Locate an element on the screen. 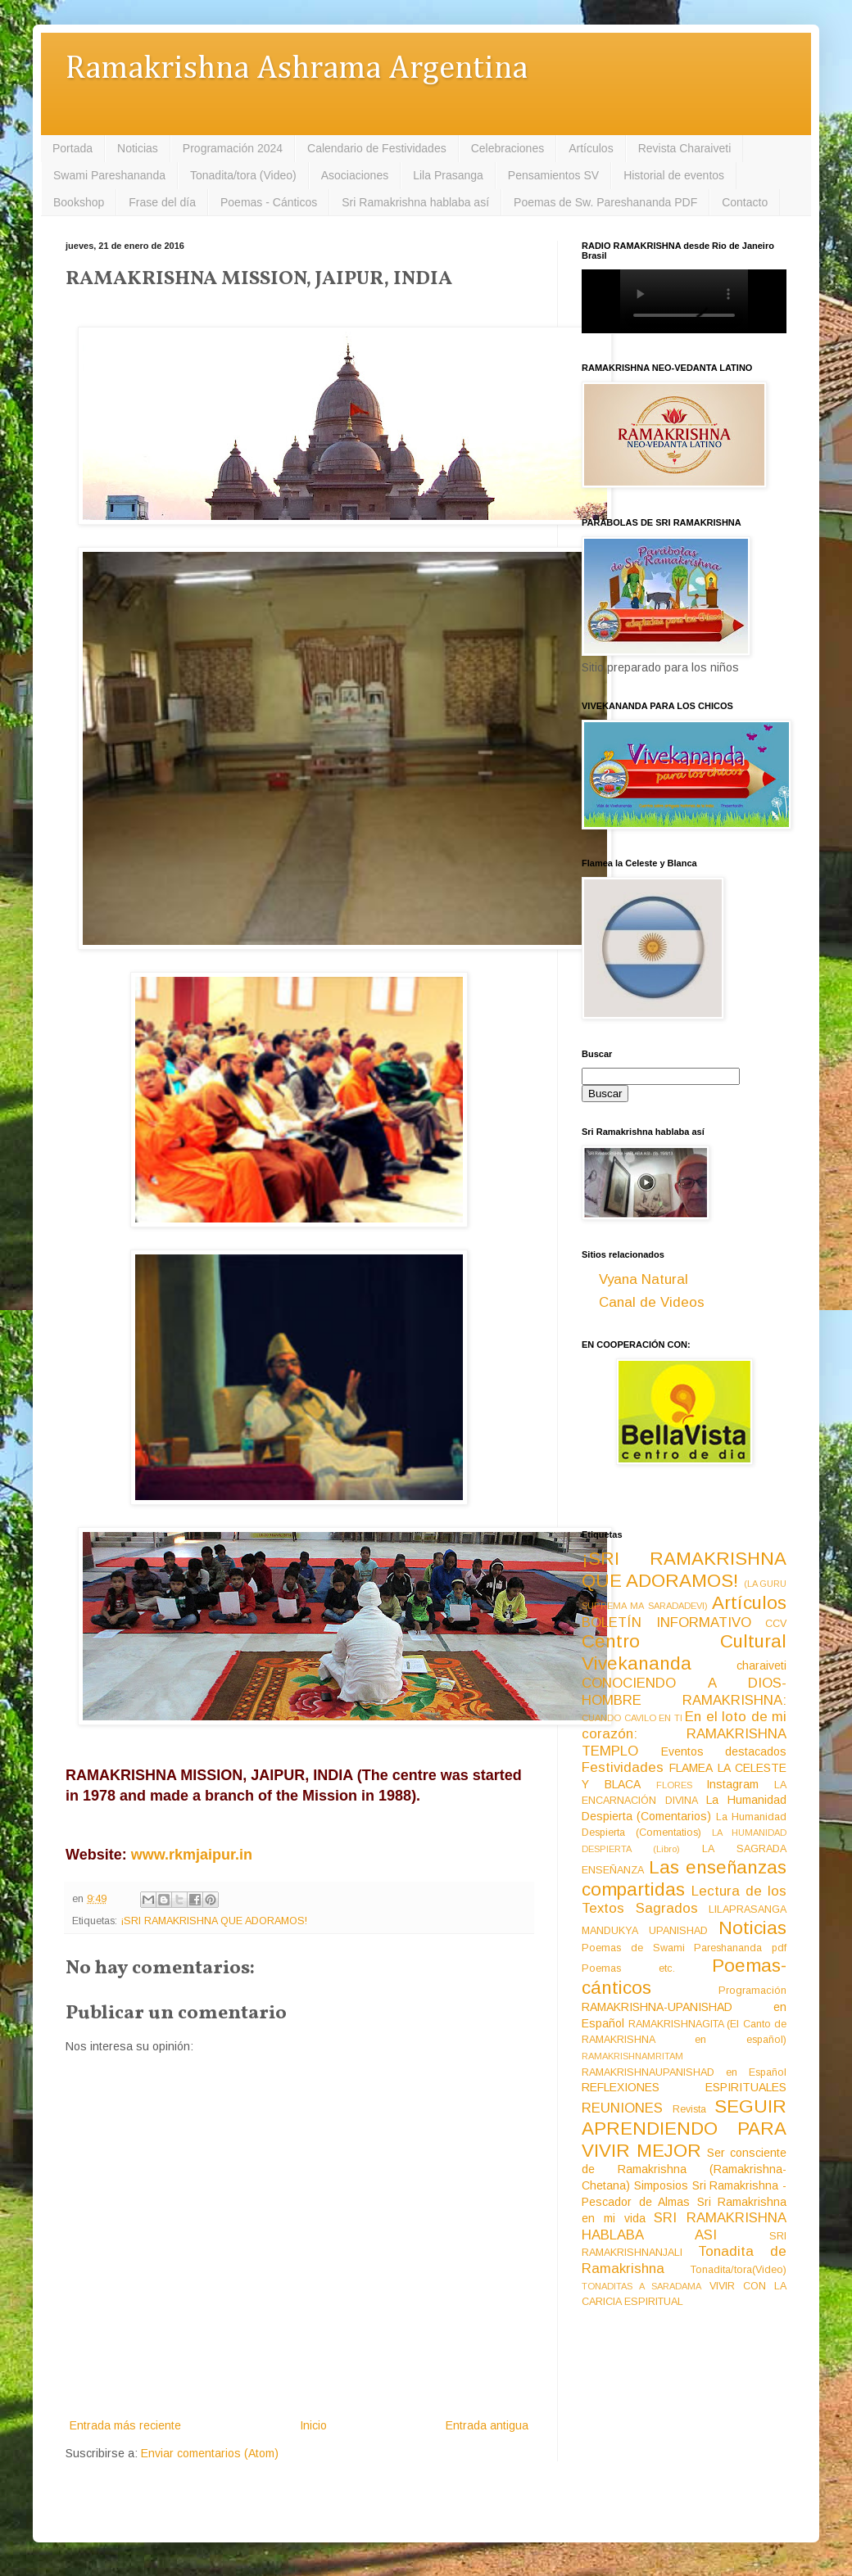 This screenshot has width=852, height=2576. www.rkmjaipur.in is located at coordinates (191, 1854).